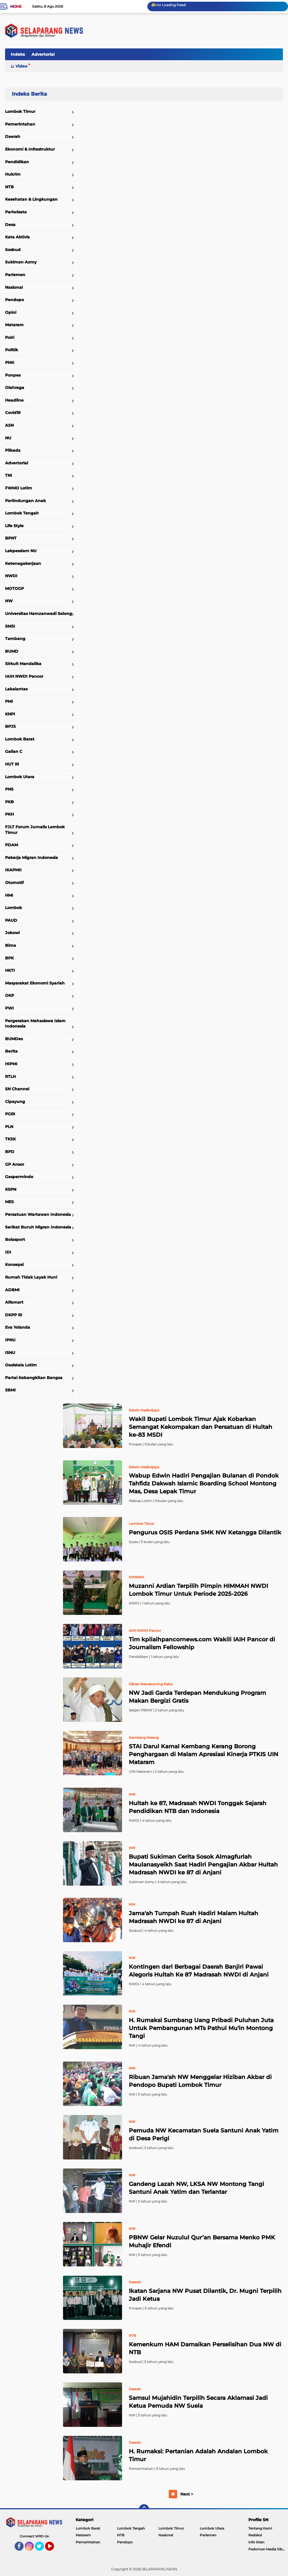 The image size is (288, 2576). I want to click on DKPP RI, so click(13, 1314).